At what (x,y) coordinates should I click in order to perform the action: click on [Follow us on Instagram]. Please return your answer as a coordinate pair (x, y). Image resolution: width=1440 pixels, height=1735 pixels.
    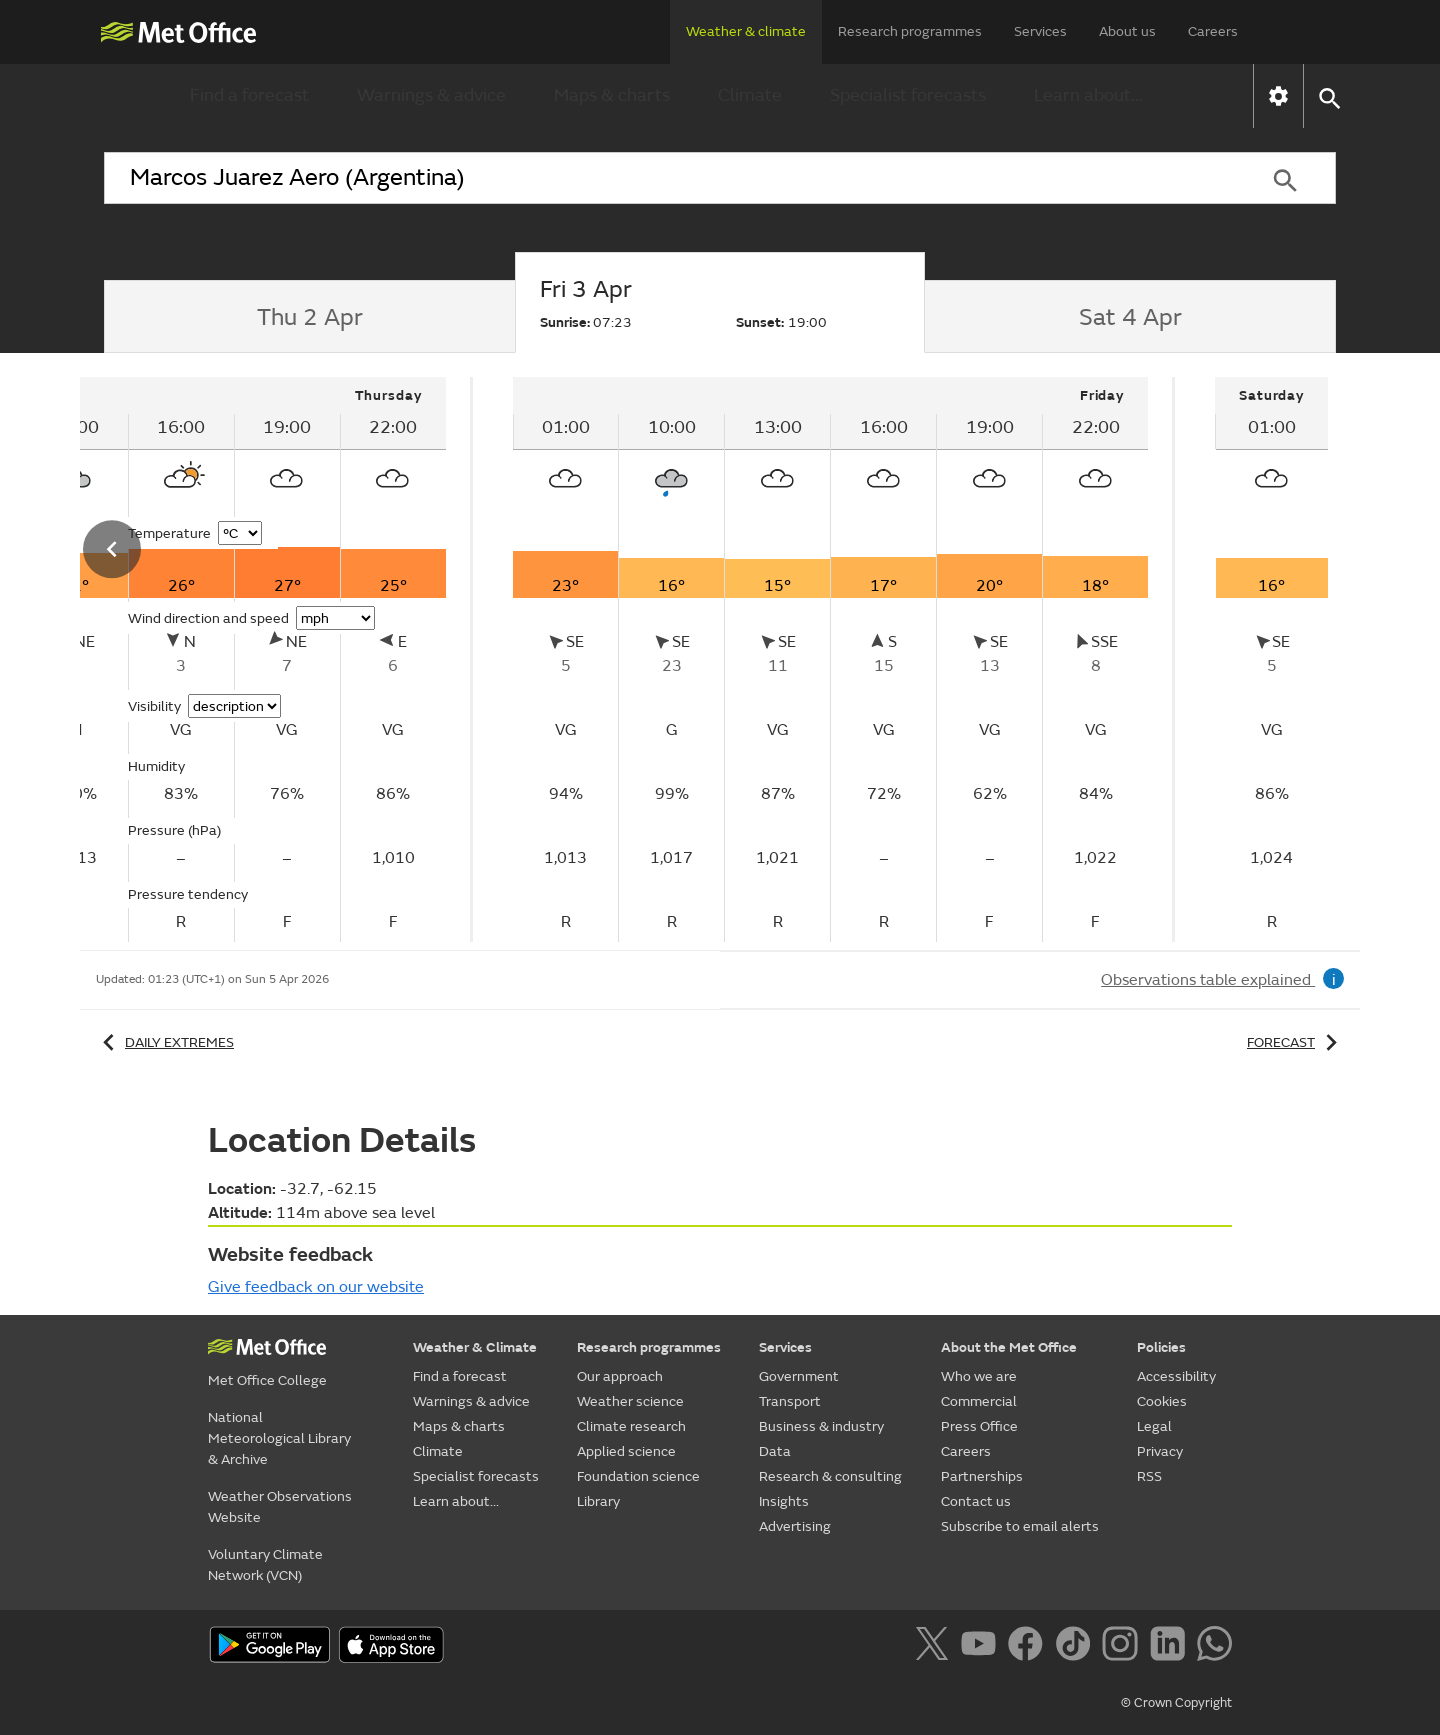
    Looking at the image, I should click on (1123, 1647).